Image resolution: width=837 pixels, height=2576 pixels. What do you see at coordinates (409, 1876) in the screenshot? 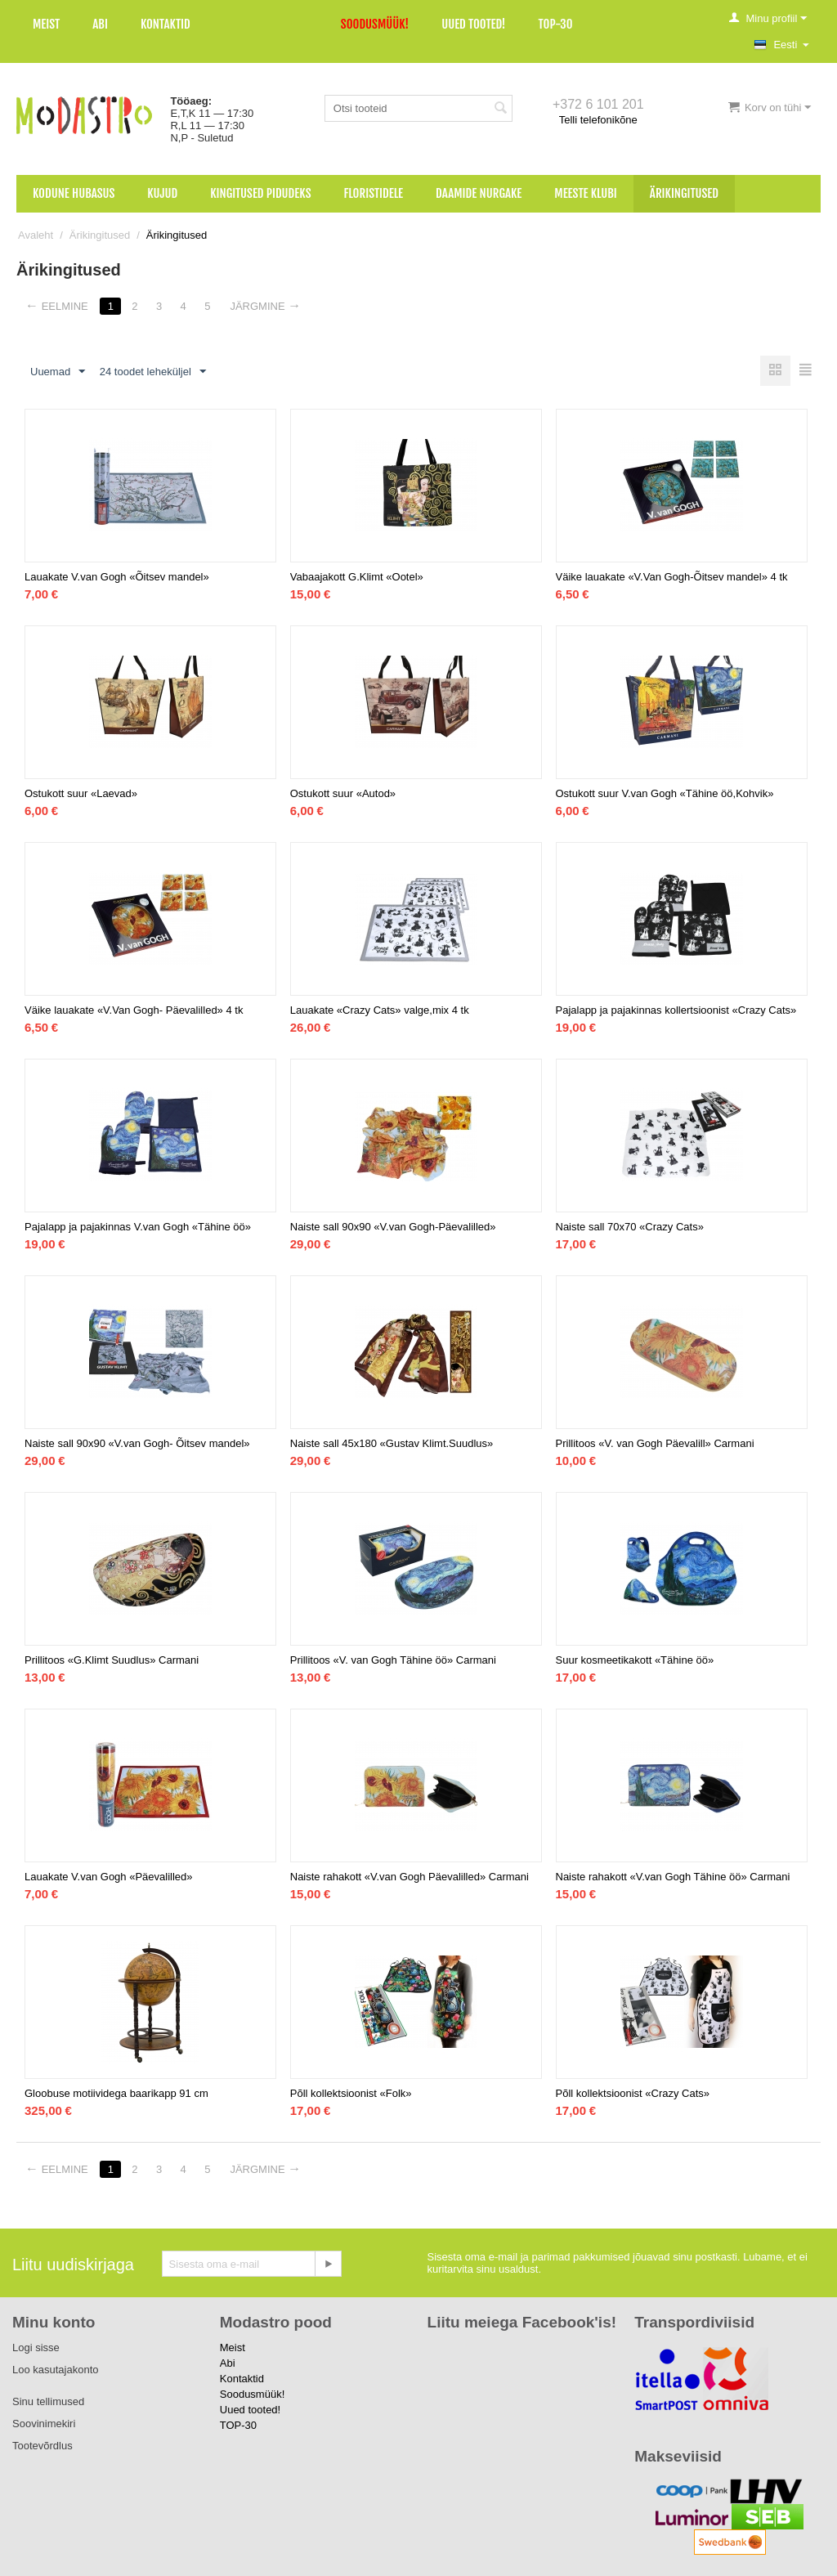
I see `Naiste rahakott «V.van Gogh Päevalilled» Carmani` at bounding box center [409, 1876].